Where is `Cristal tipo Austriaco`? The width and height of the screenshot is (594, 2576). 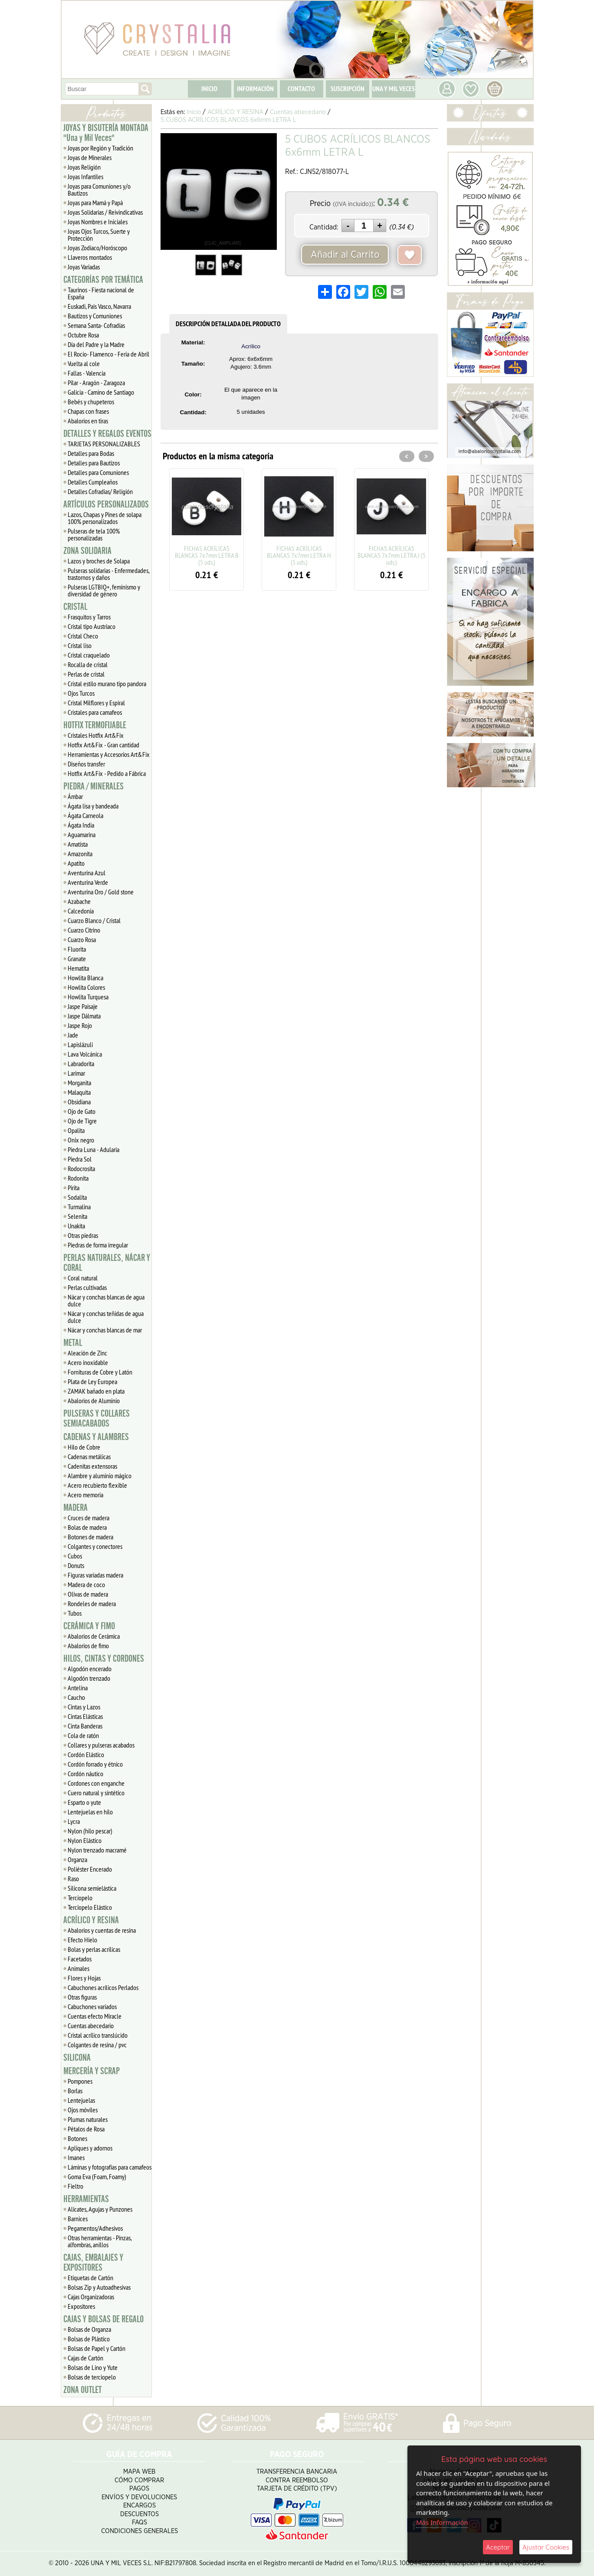 Cristal tipo Austriaco is located at coordinates (91, 626).